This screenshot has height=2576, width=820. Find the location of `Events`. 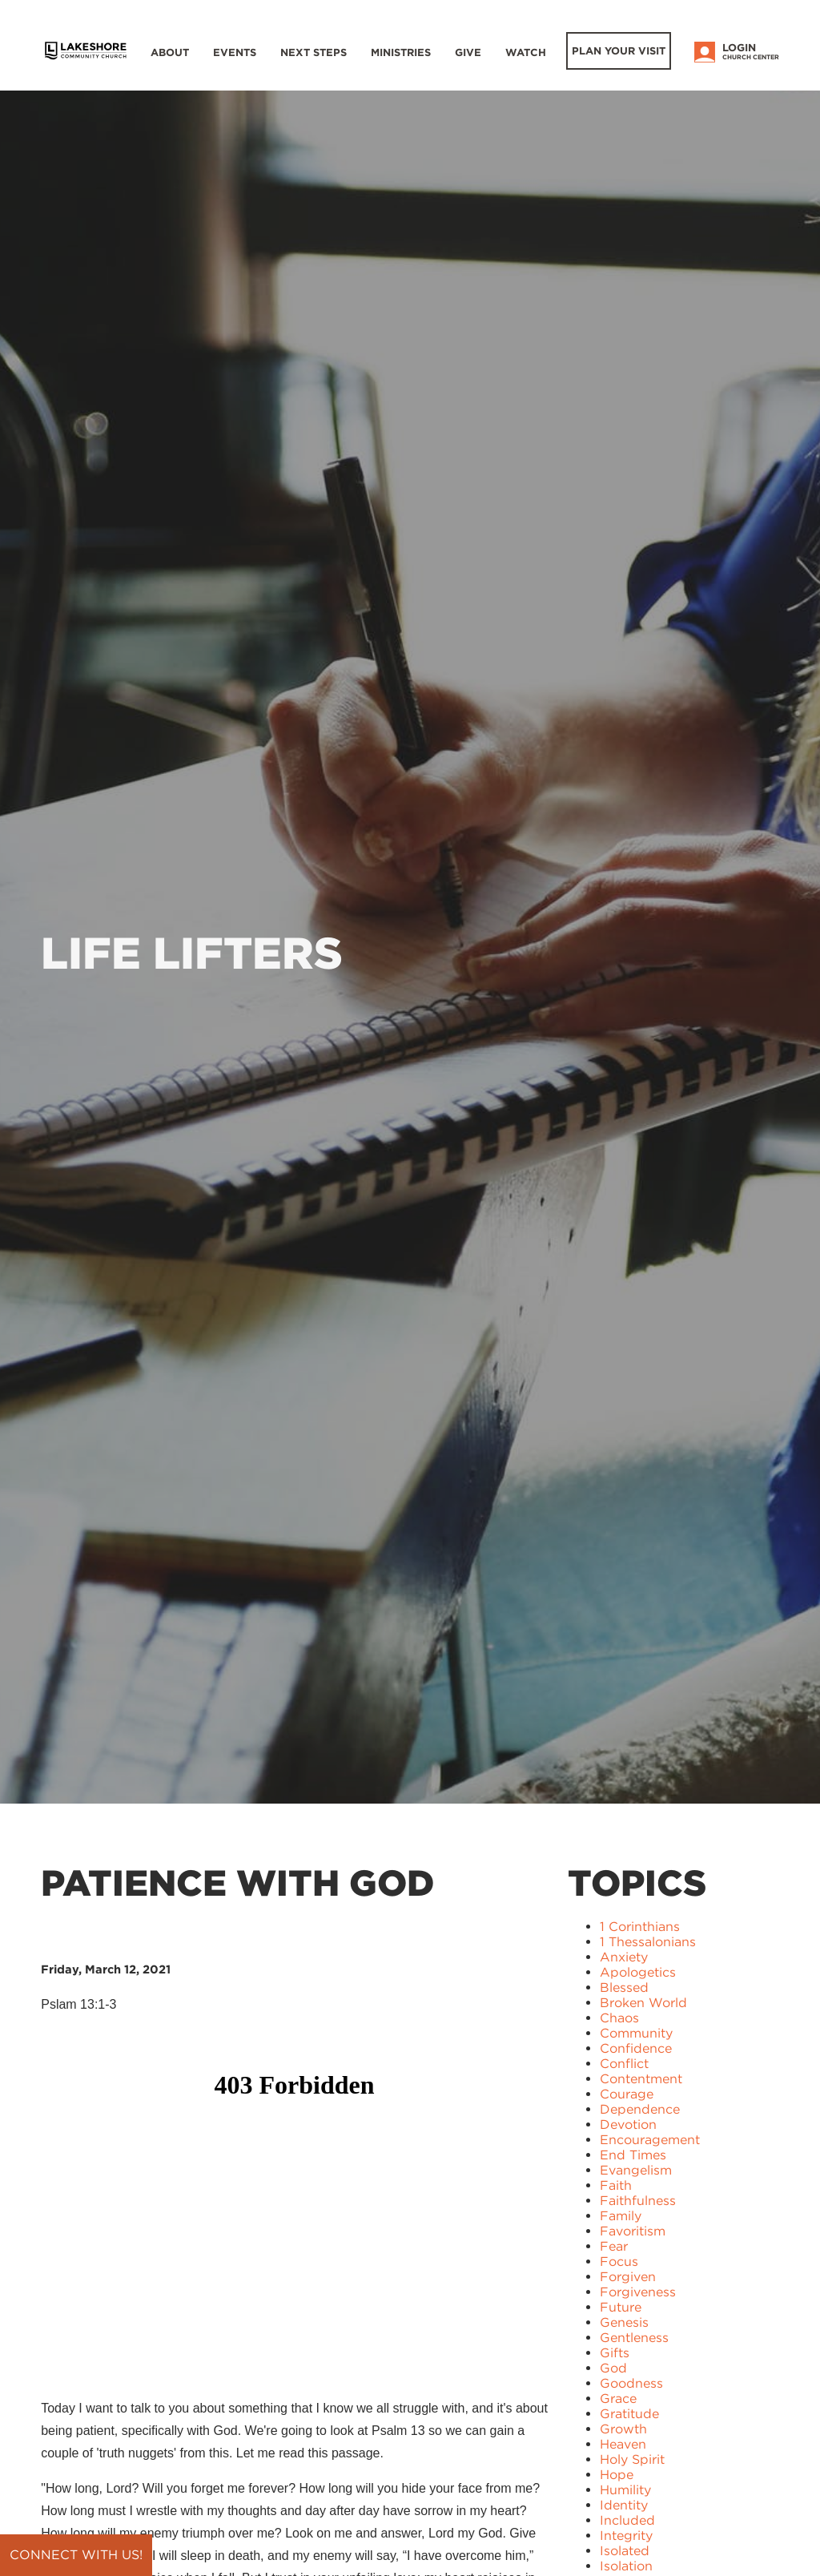

Events is located at coordinates (234, 52).